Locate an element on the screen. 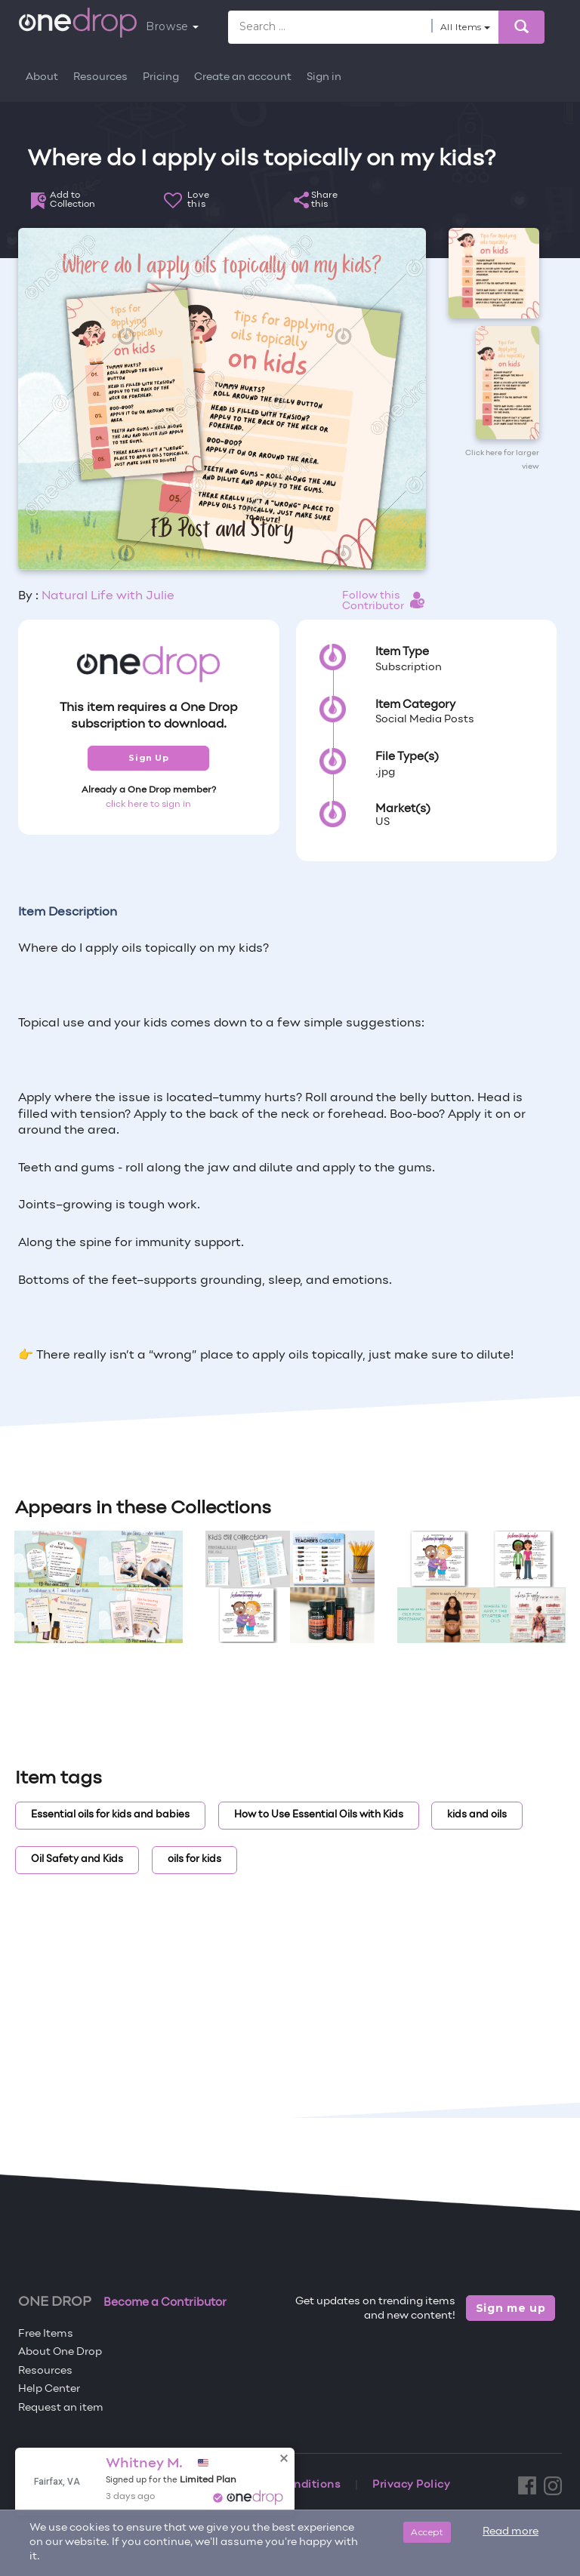 This screenshot has height=2576, width=580. Sign me up is located at coordinates (511, 2308).